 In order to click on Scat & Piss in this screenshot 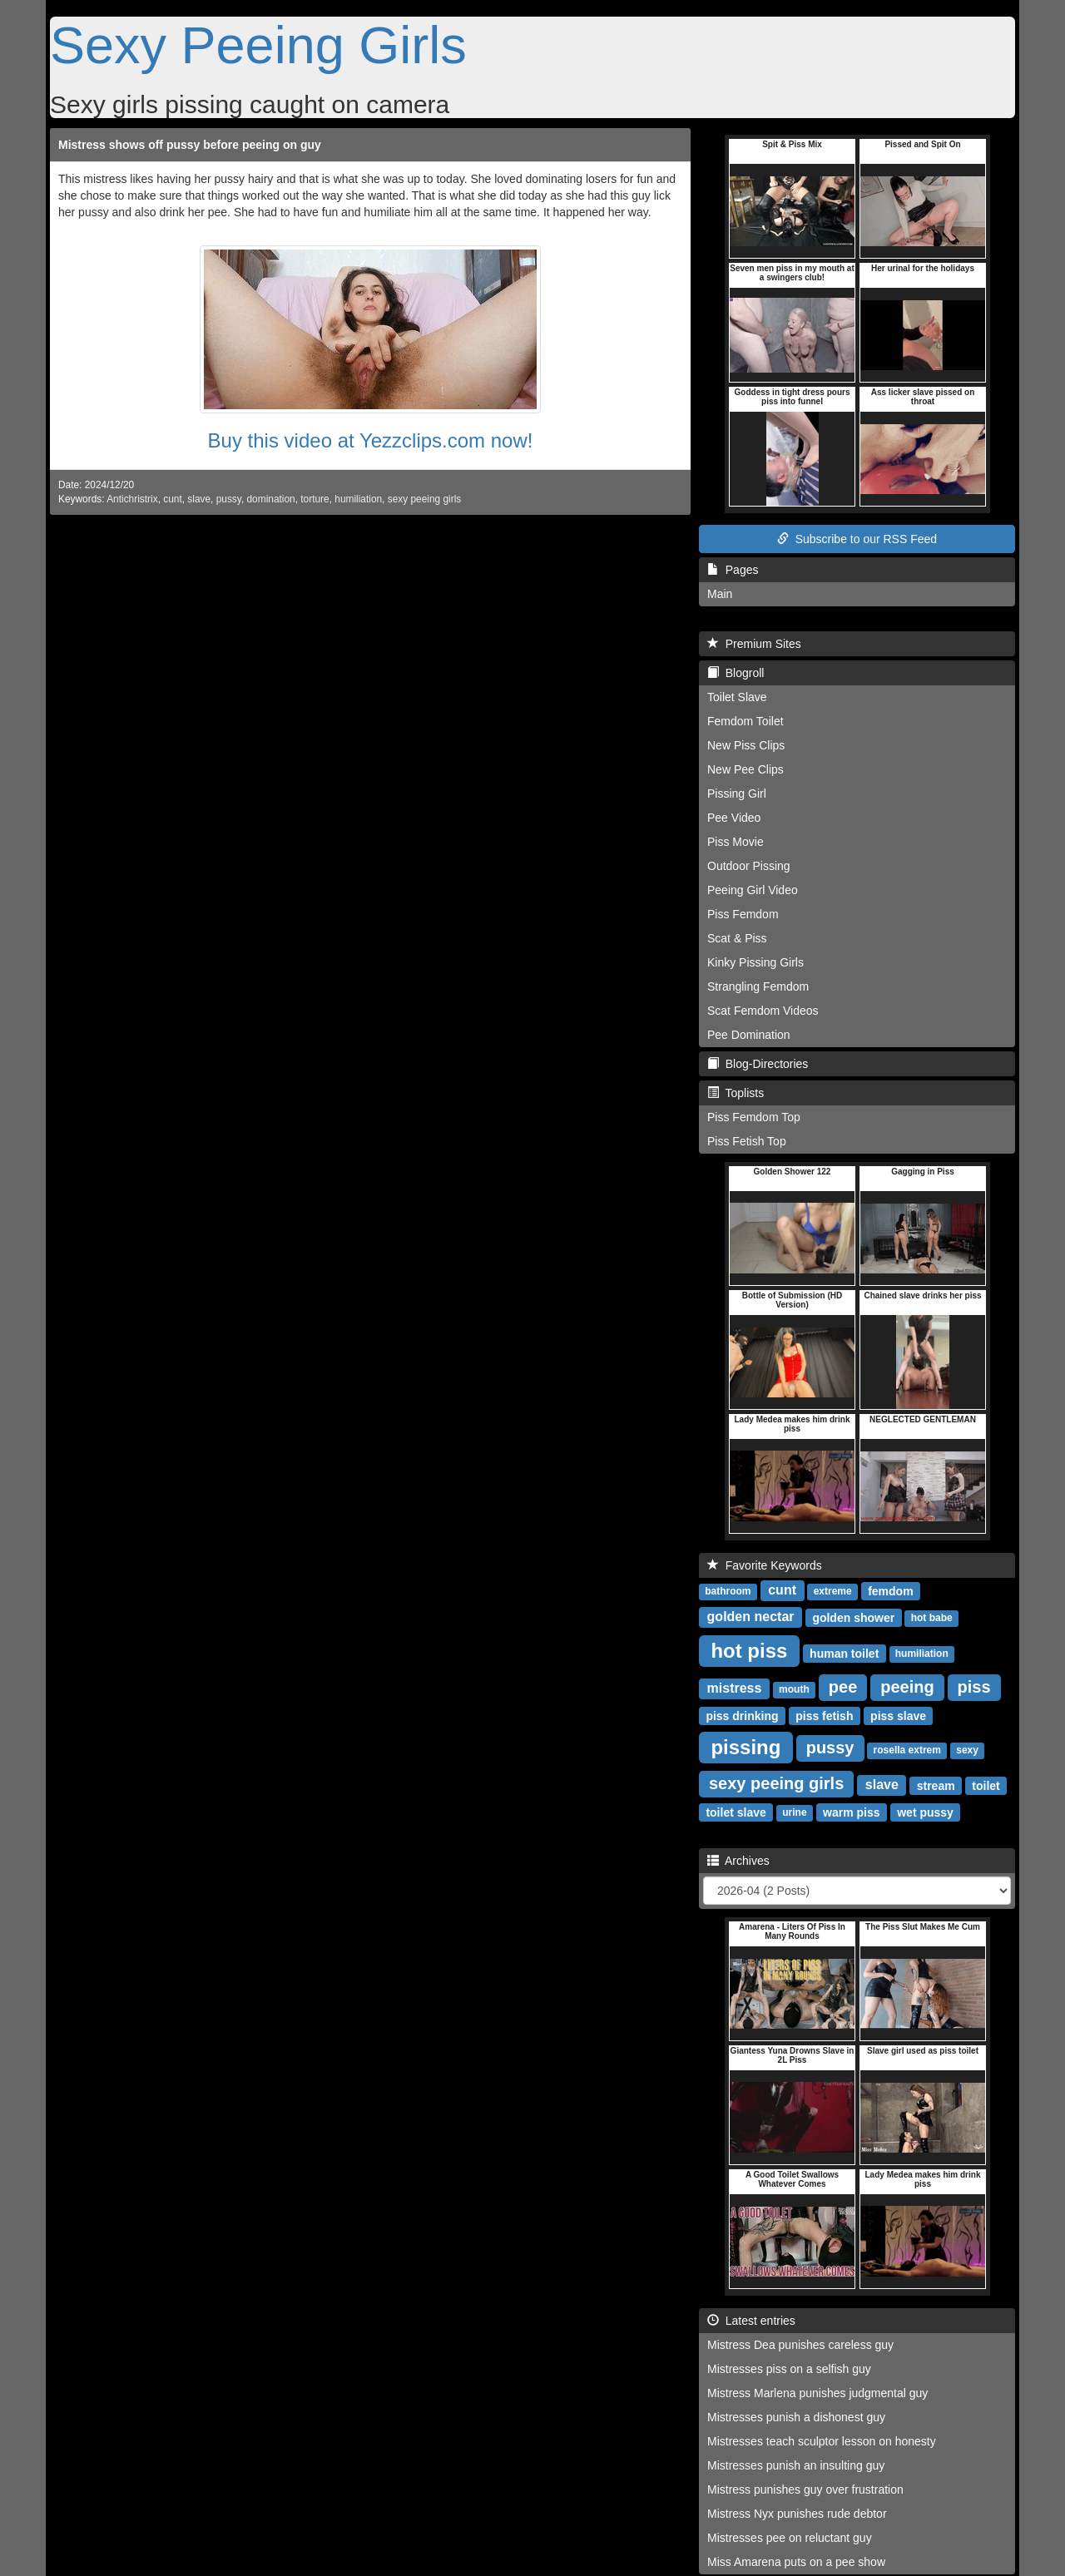, I will do `click(737, 938)`.